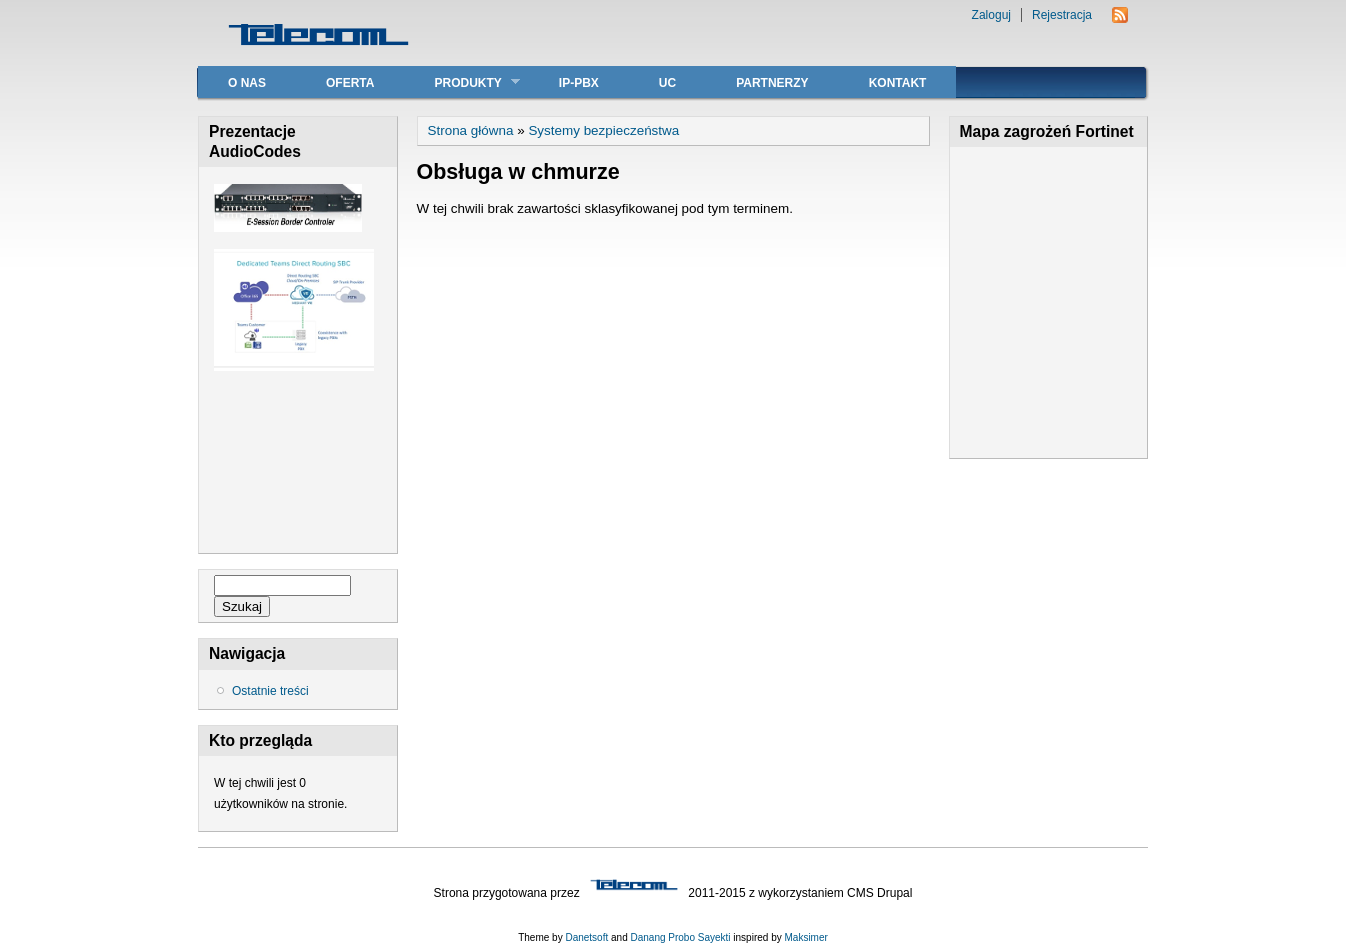 The image size is (1346, 948). What do you see at coordinates (991, 15) in the screenshot?
I see `Zaloguj` at bounding box center [991, 15].